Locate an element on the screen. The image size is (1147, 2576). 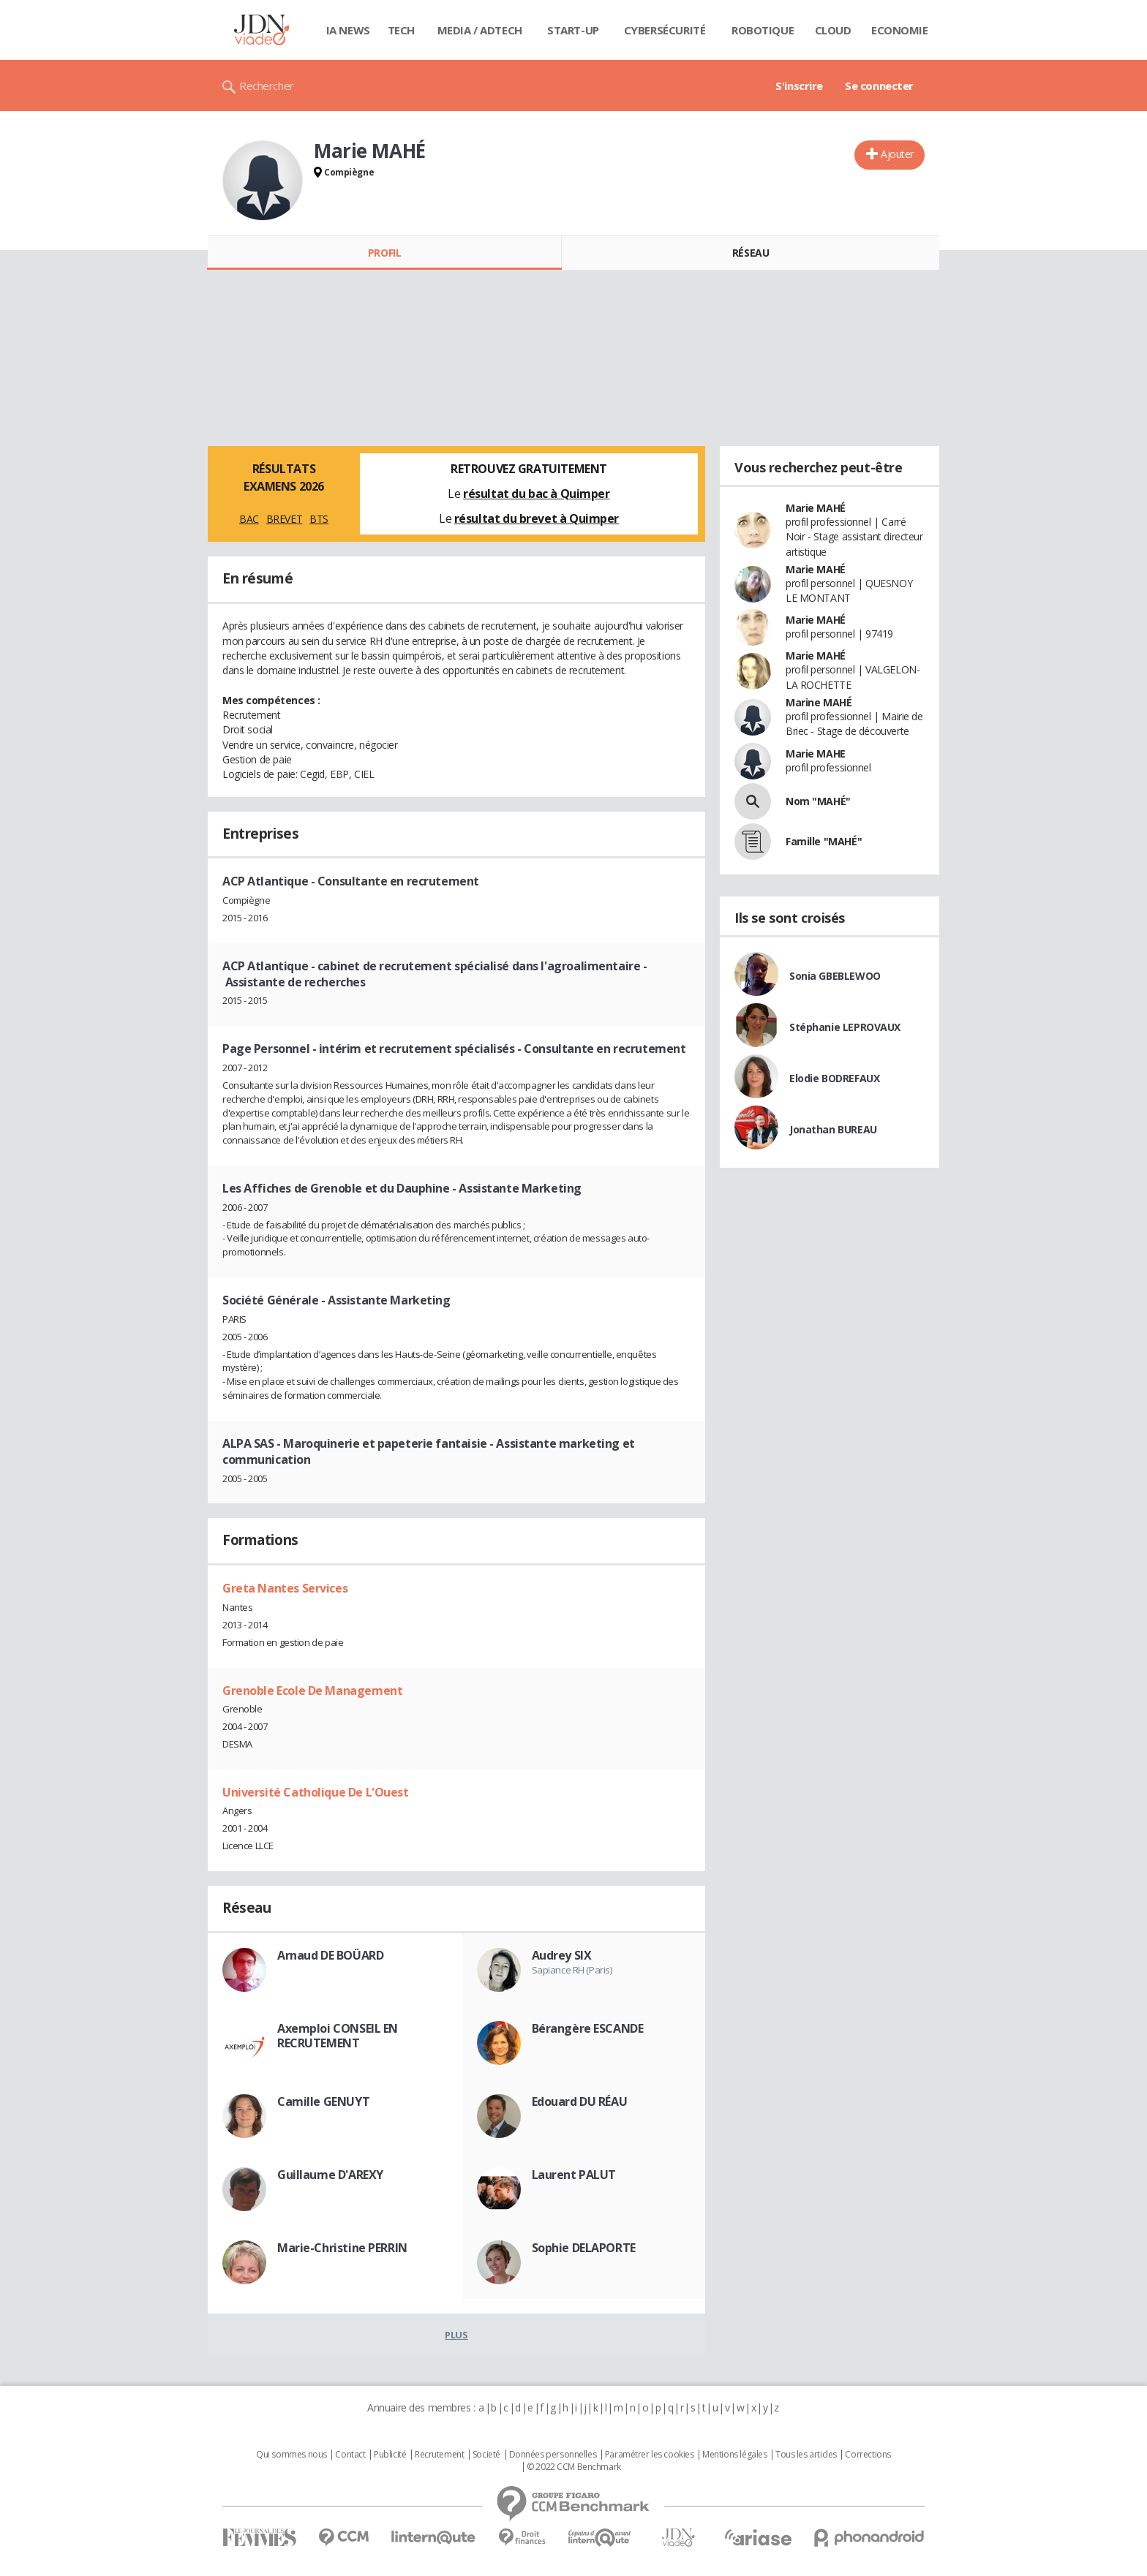
BAC is located at coordinates (249, 519).